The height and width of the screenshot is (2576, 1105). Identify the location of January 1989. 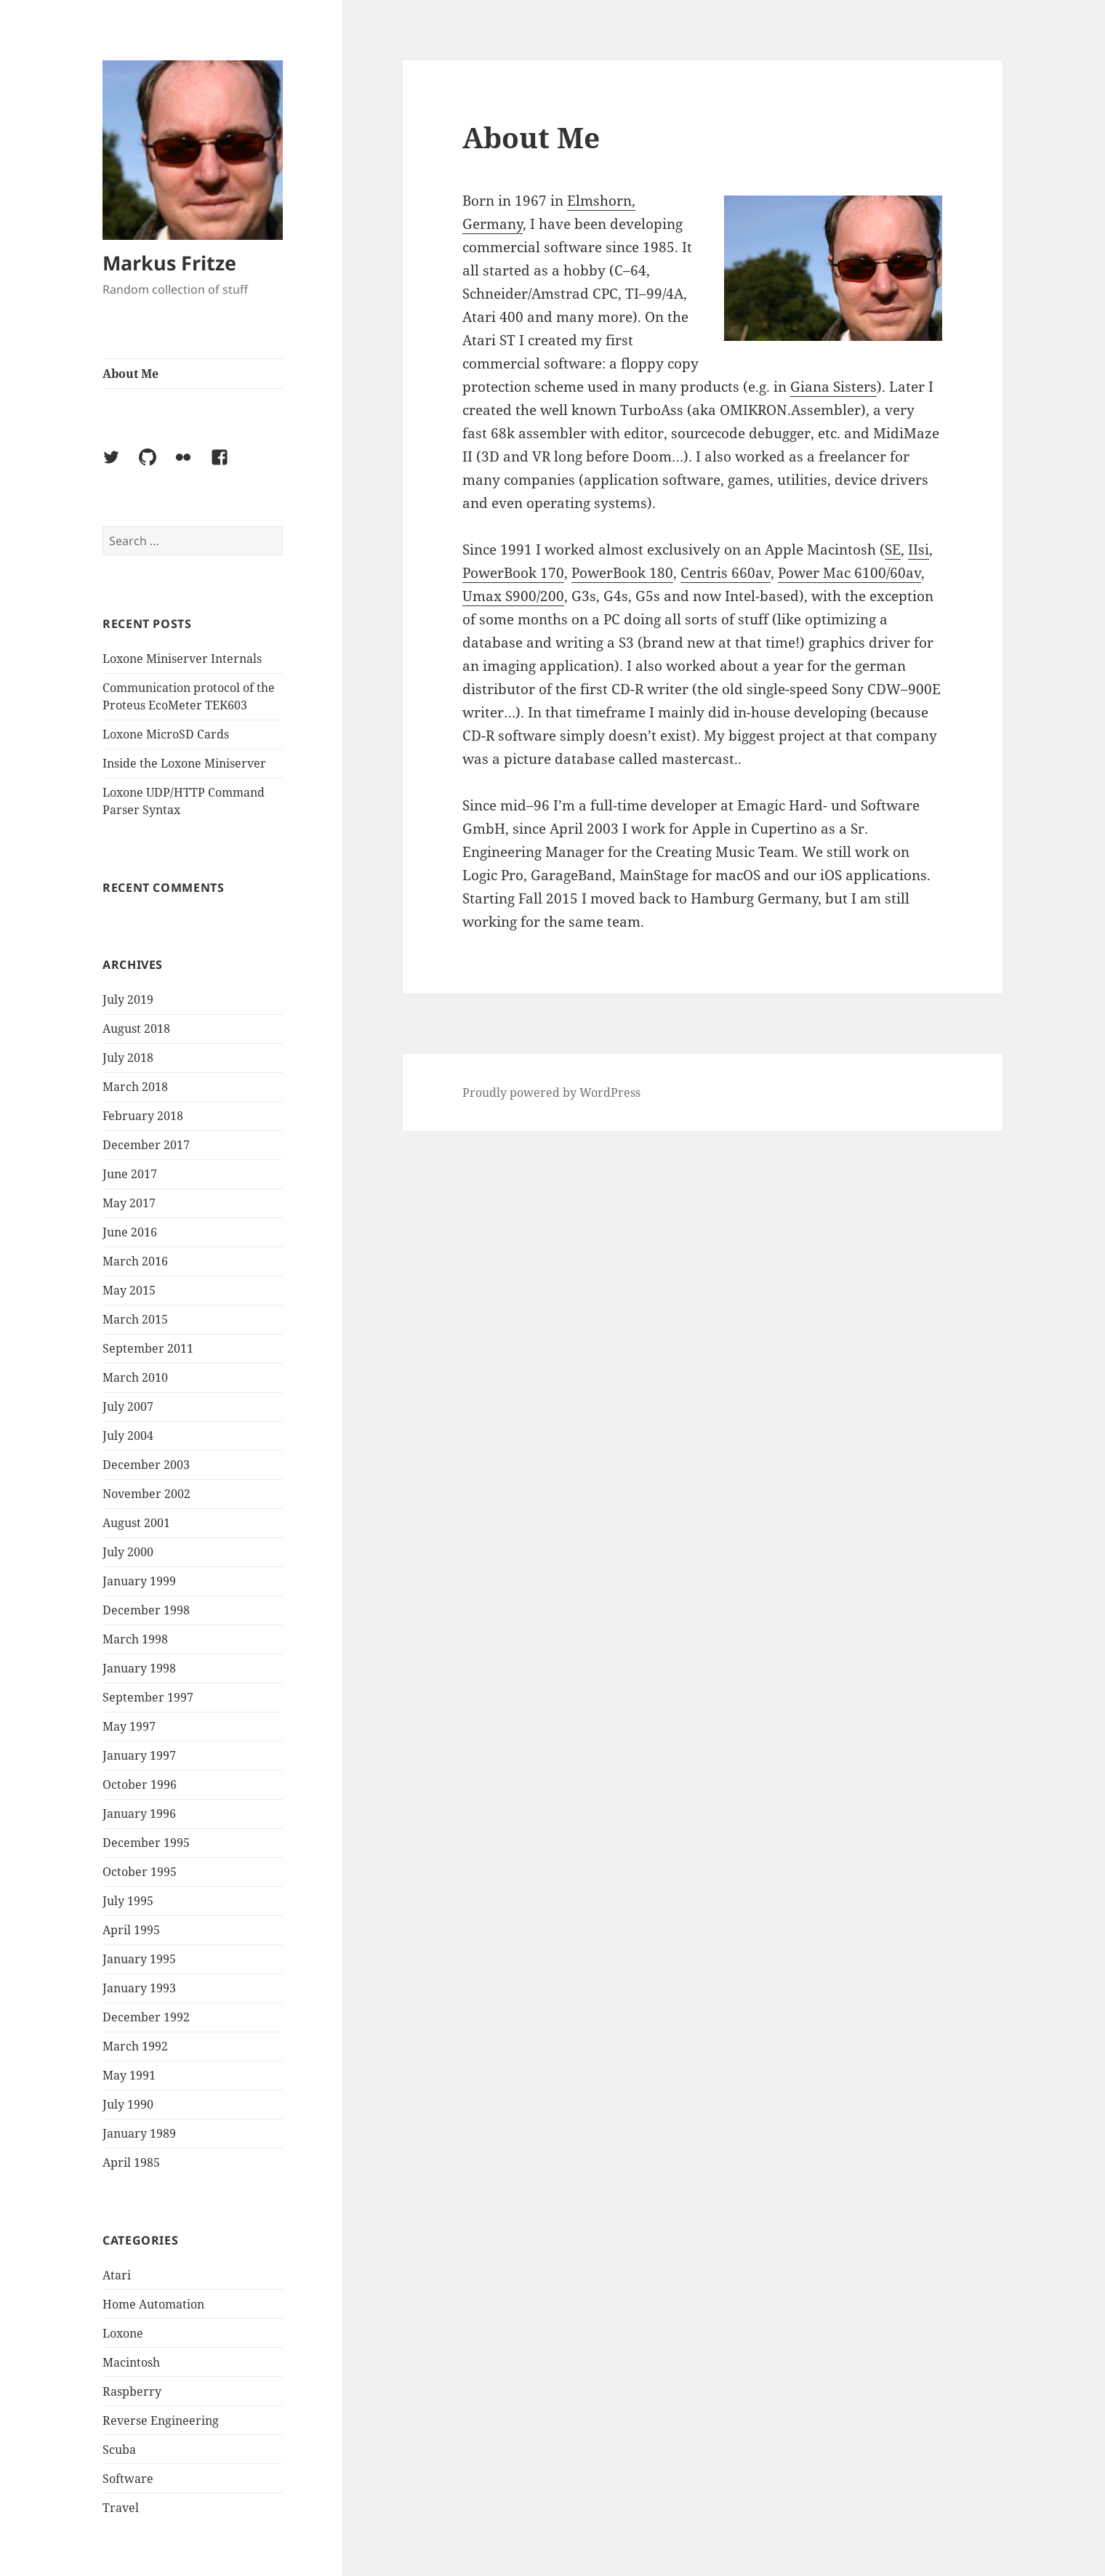
(139, 2133).